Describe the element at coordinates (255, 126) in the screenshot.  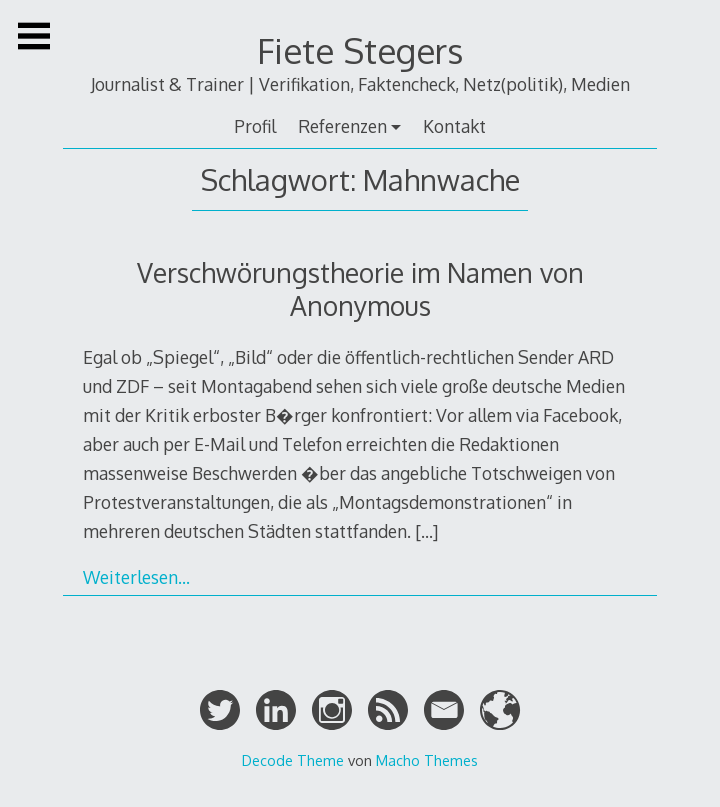
I see `Profil` at that location.